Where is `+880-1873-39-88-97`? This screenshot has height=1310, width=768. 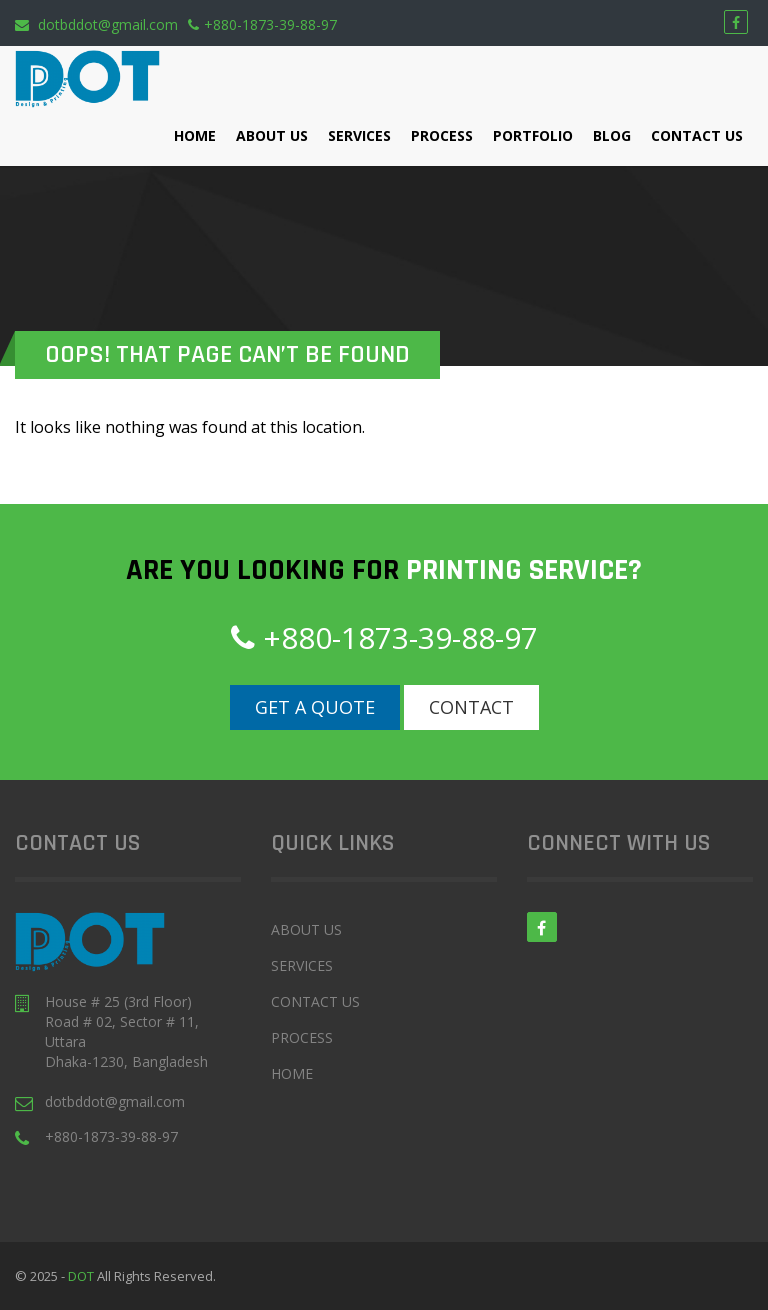 +880-1873-39-88-97 is located at coordinates (262, 24).